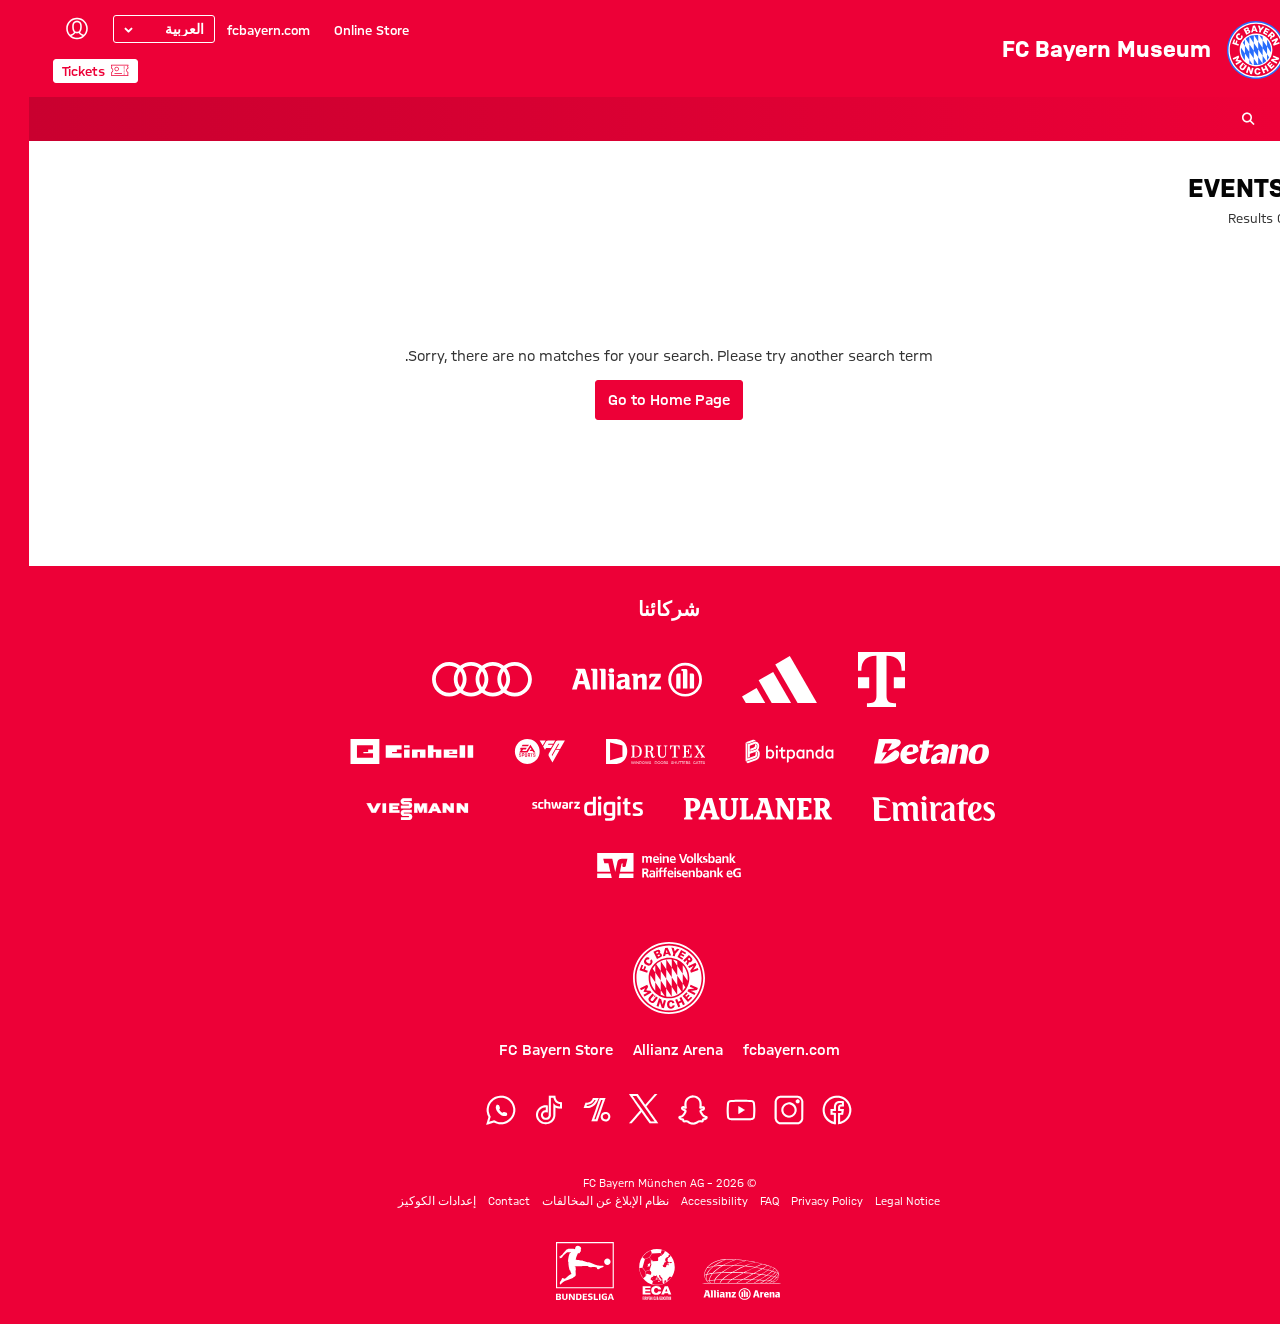 The width and height of the screenshot is (1280, 1324). What do you see at coordinates (520, 1110) in the screenshot?
I see `[TikTok]` at bounding box center [520, 1110].